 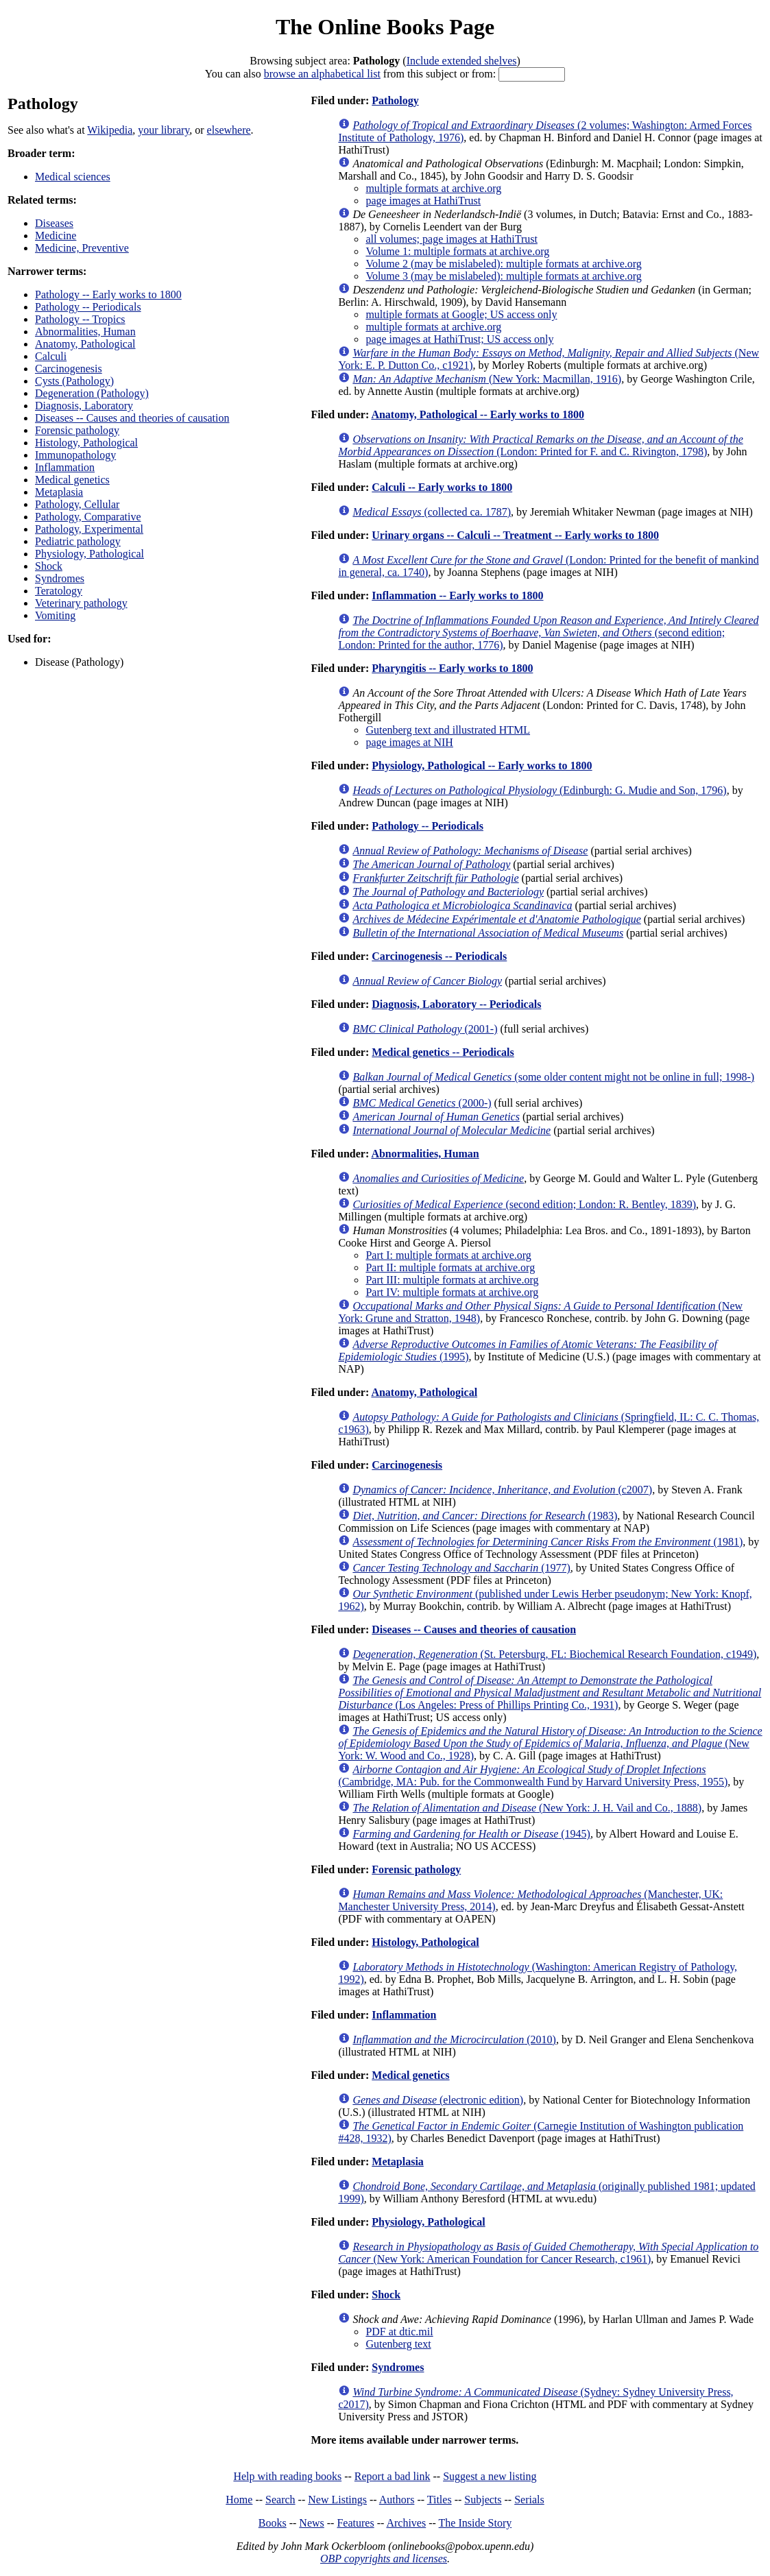 I want to click on Medicine, Preventive, so click(x=82, y=248).